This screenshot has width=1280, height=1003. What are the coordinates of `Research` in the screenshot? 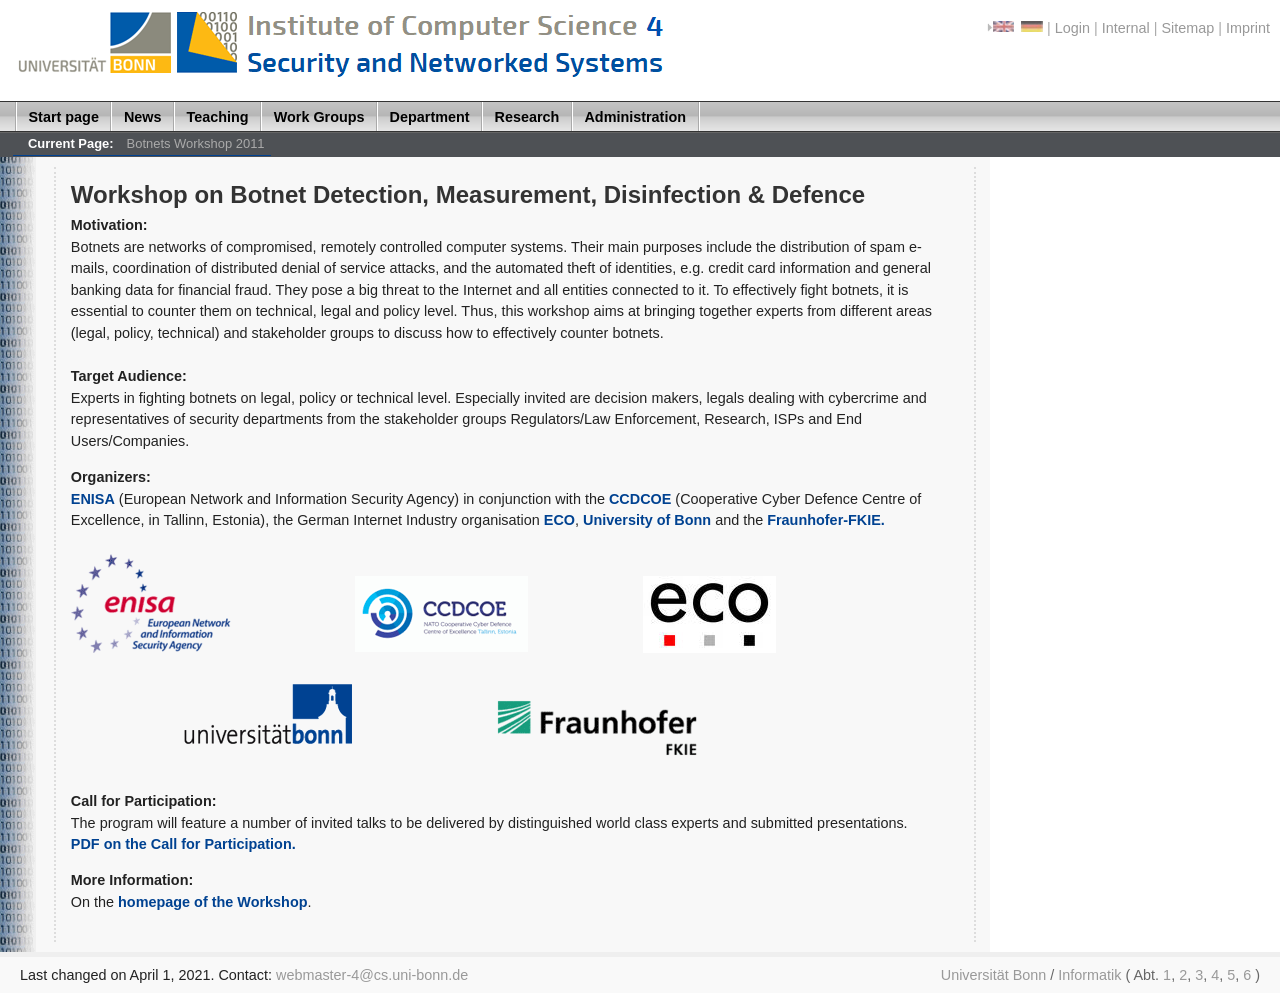 It's located at (527, 117).